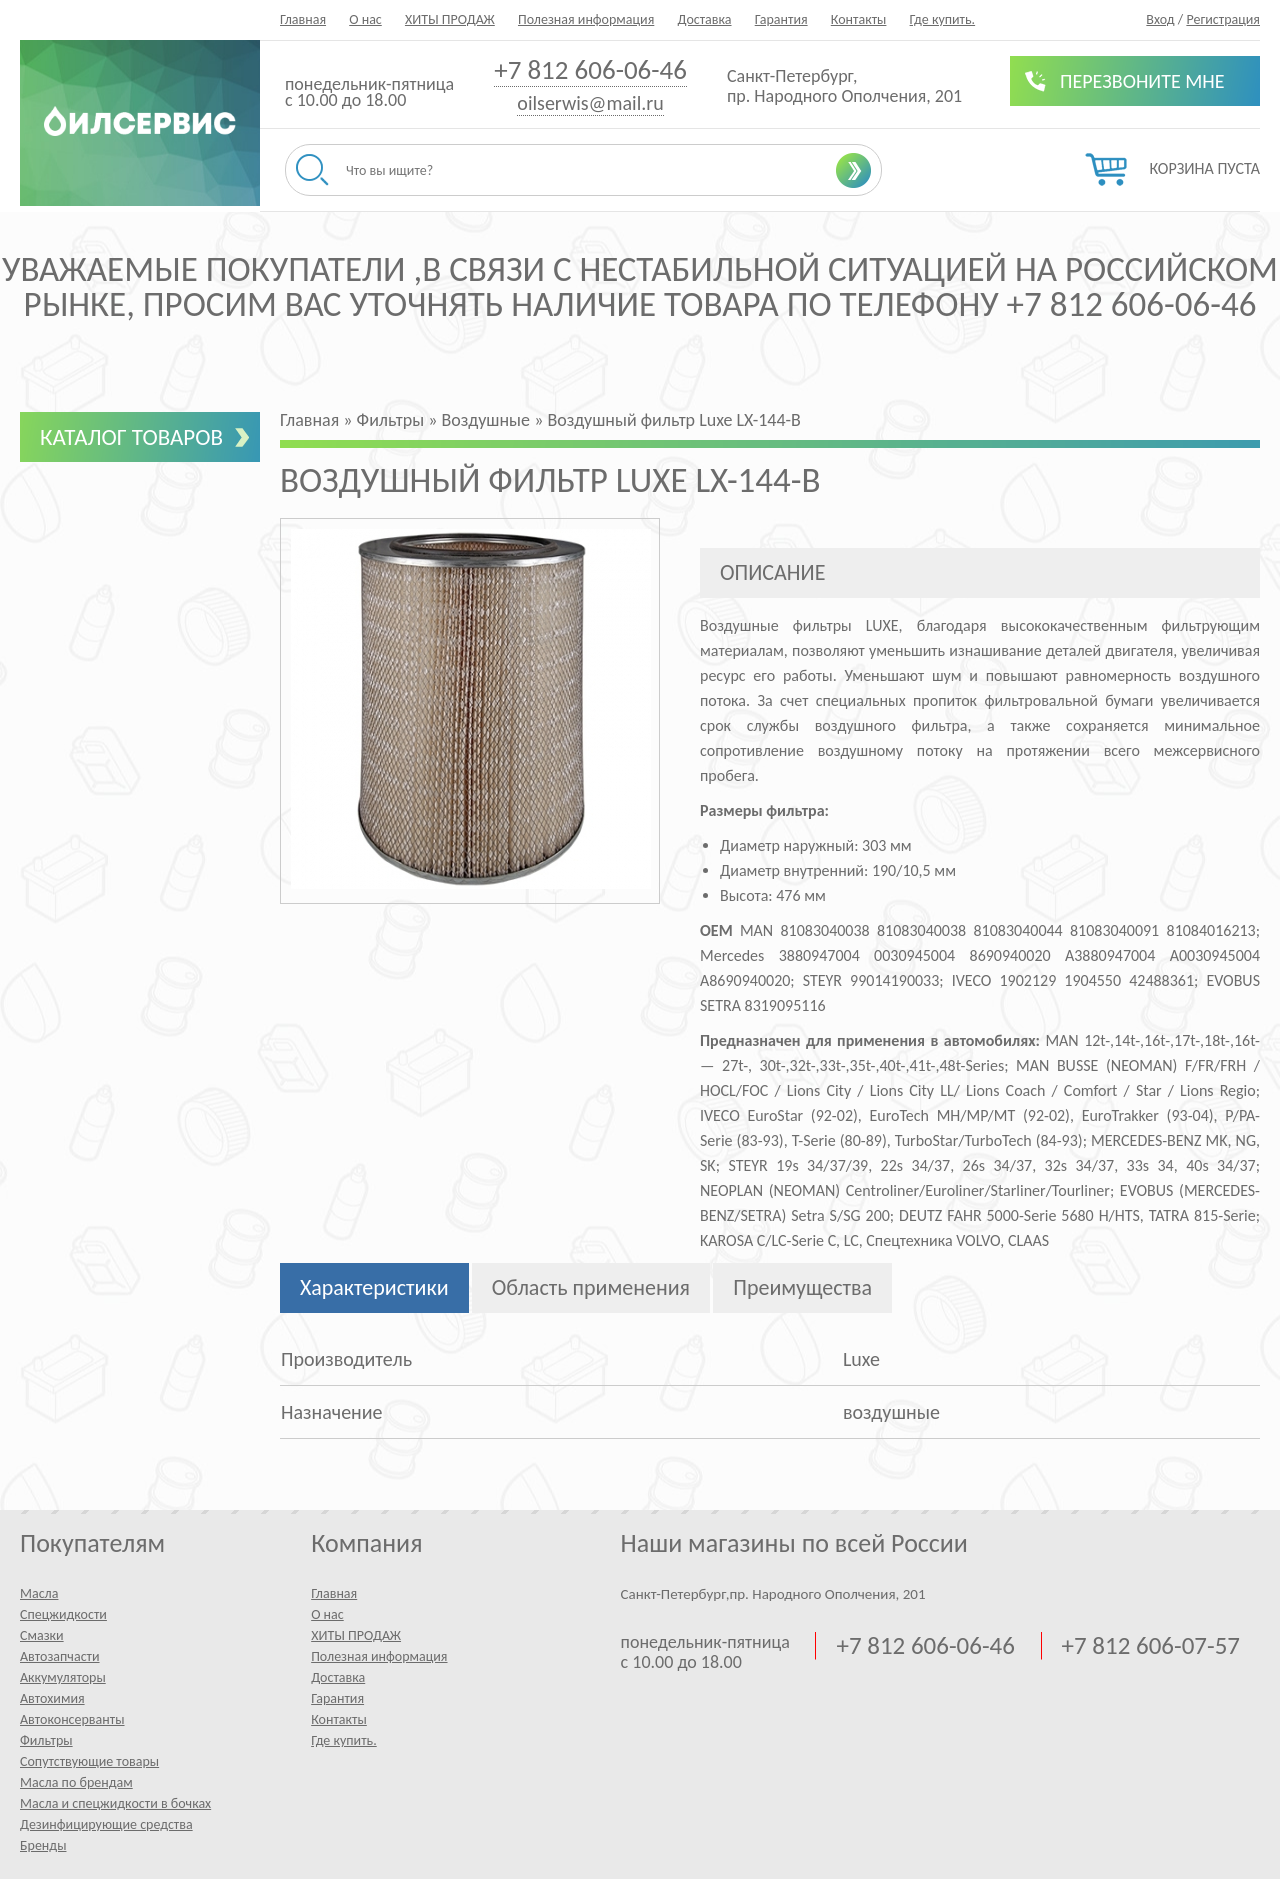 This screenshot has height=1879, width=1280. Describe the element at coordinates (63, 1614) in the screenshot. I see `Спецжидкости` at that location.